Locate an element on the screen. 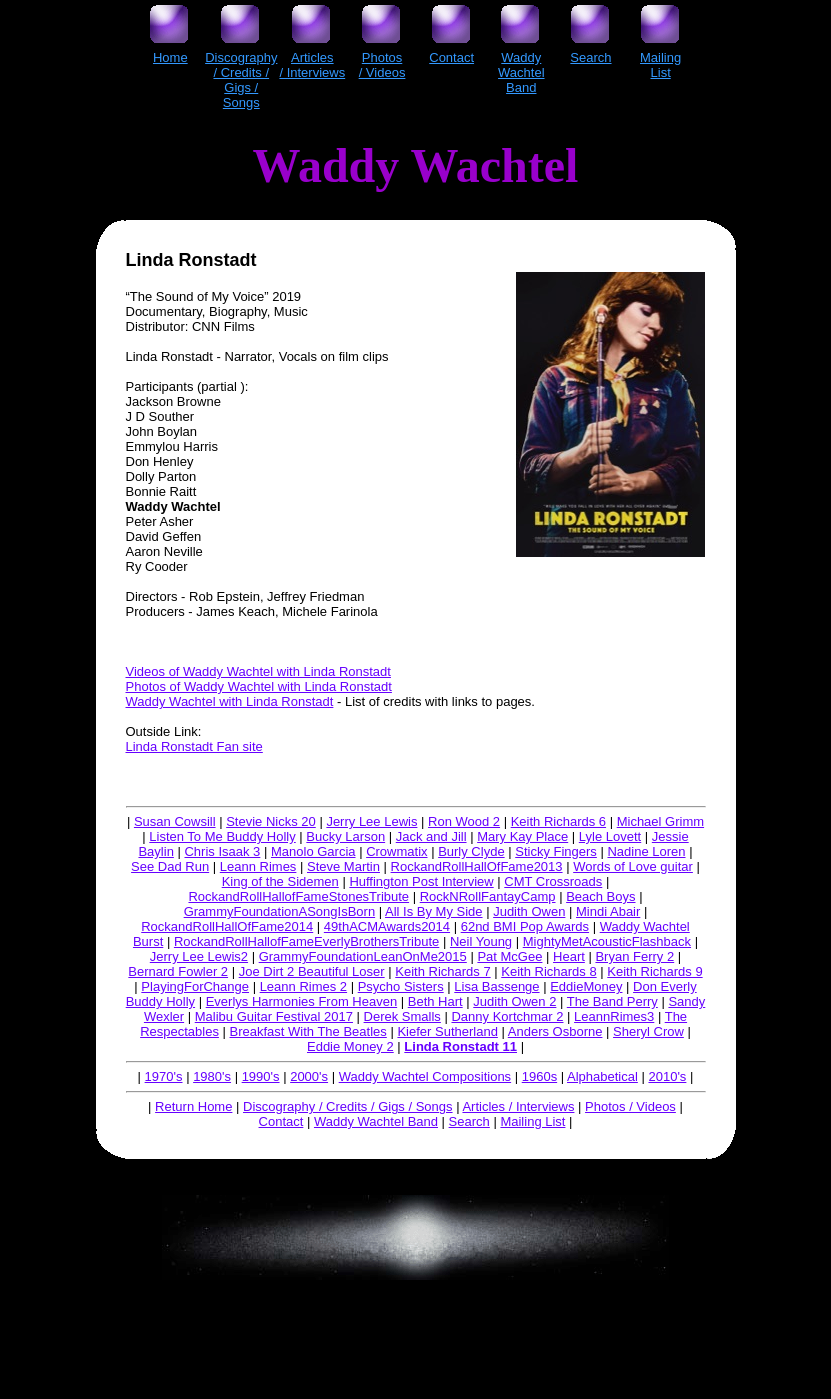 The width and height of the screenshot is (831, 1399). Keith Richards 6 is located at coordinates (558, 821).